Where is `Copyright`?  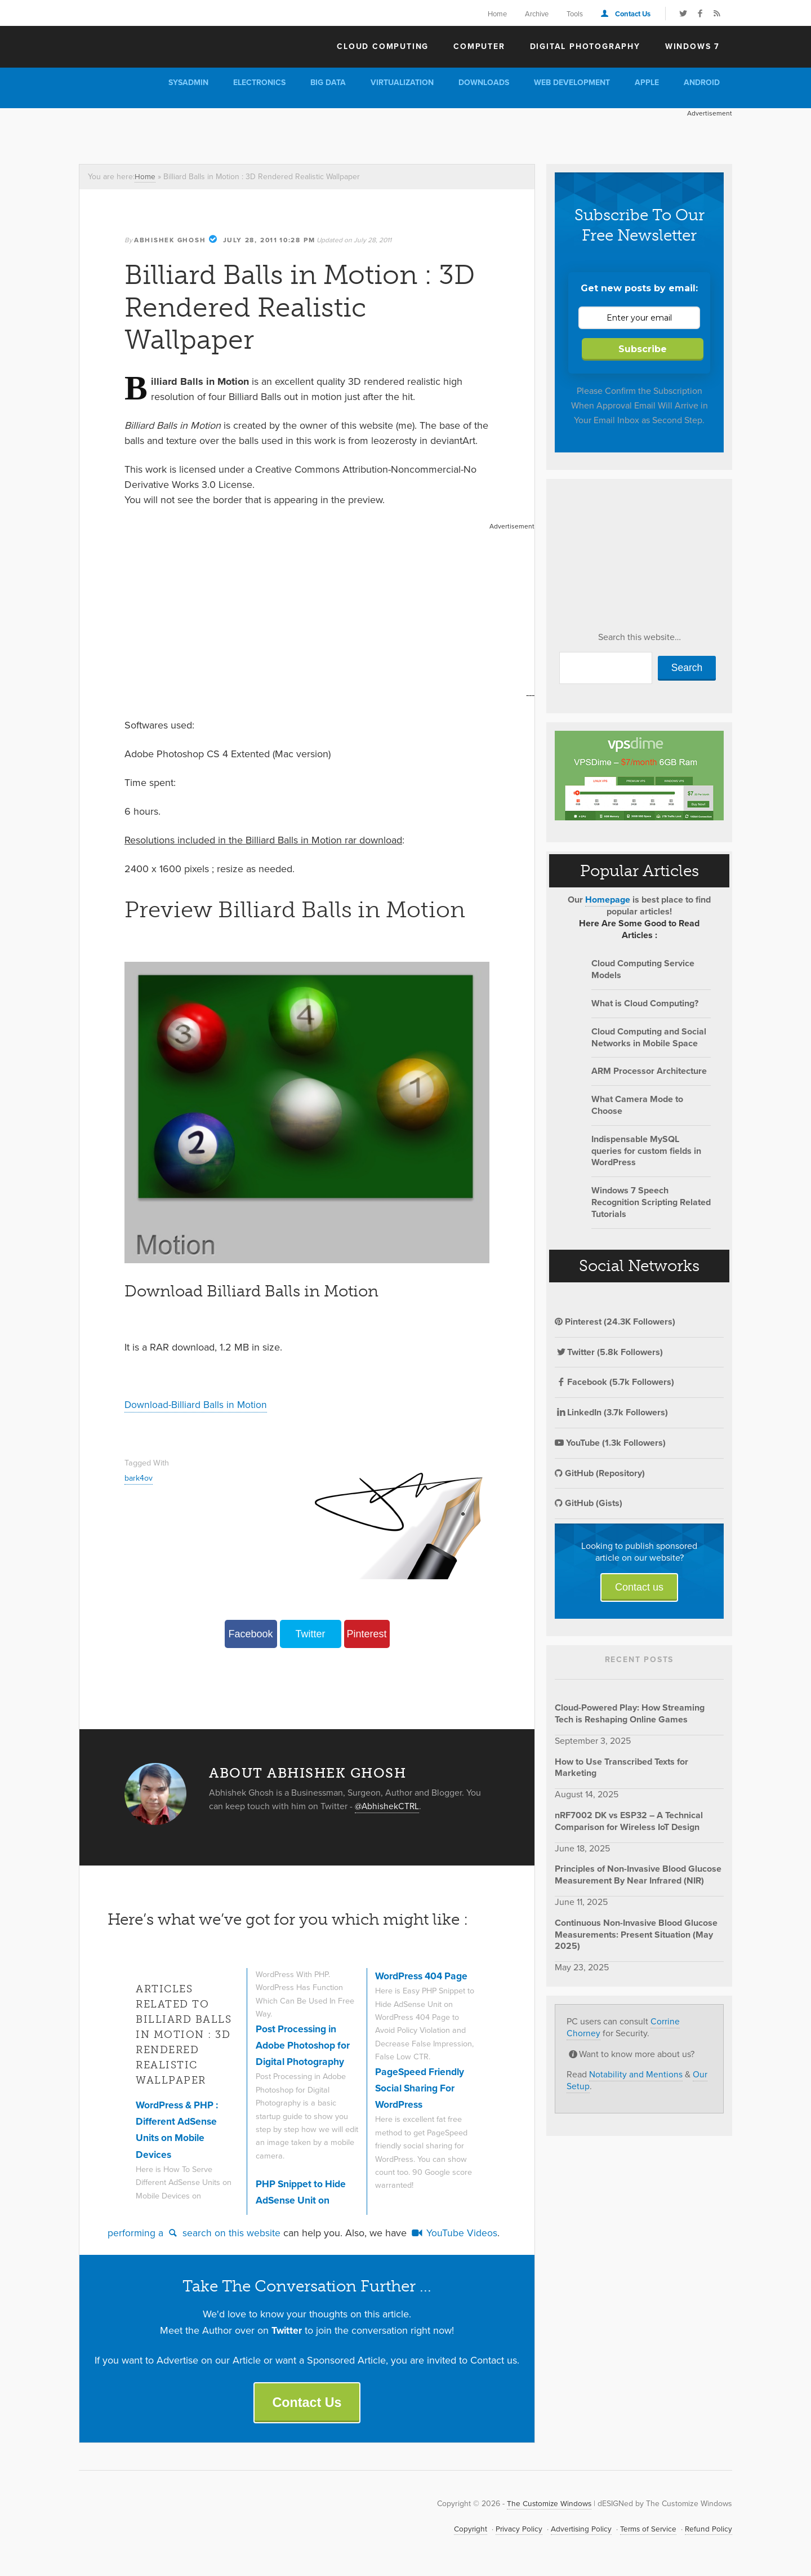
Copyright is located at coordinates (466, 2529).